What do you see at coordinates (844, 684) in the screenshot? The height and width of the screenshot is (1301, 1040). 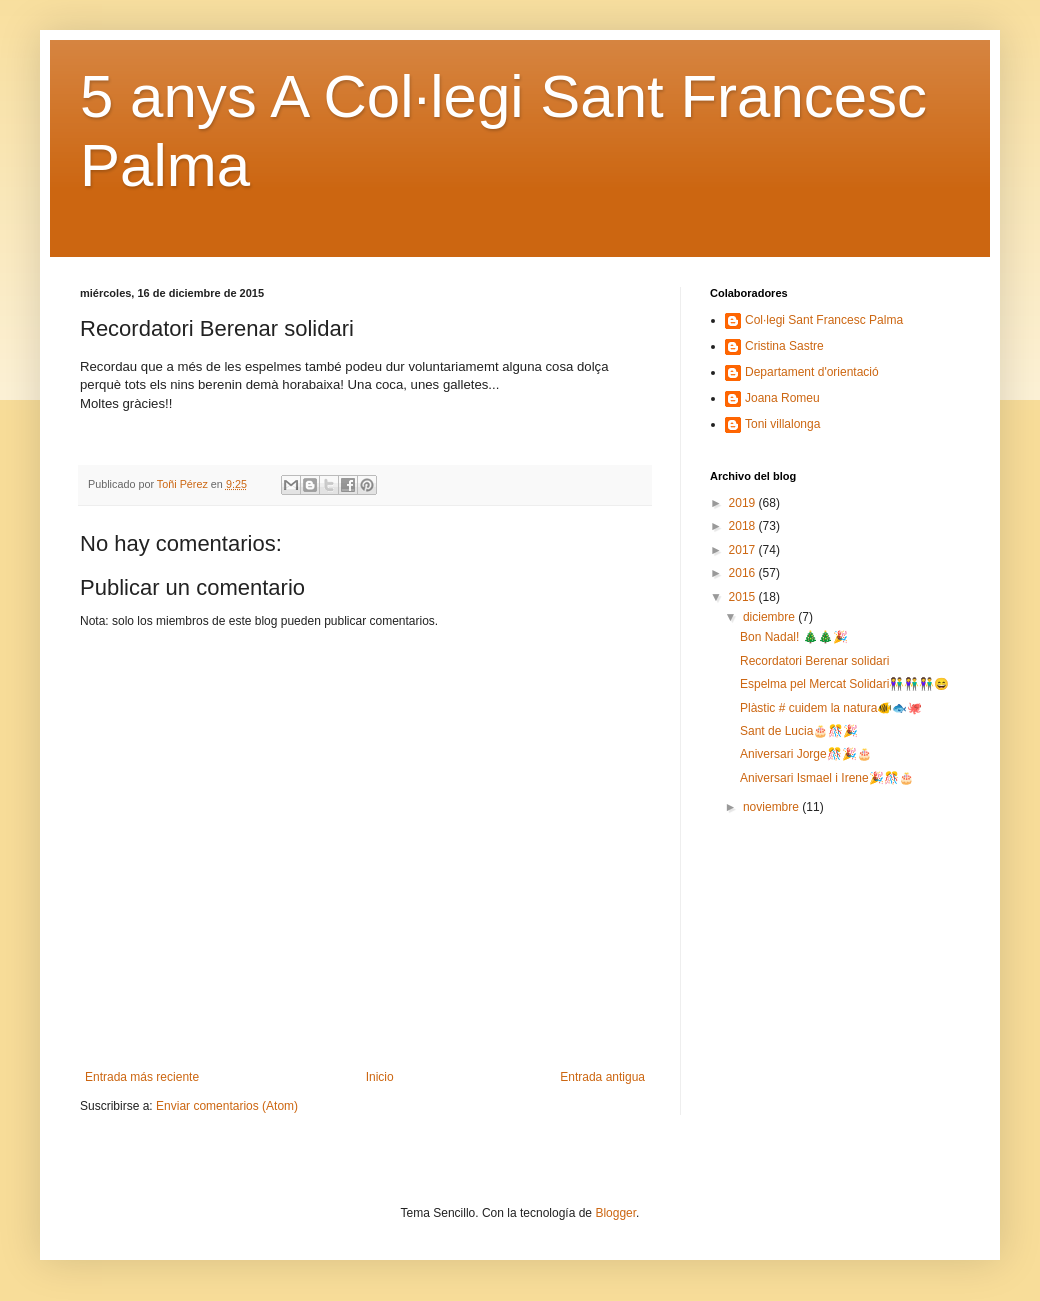 I see `Espelma pel Mercat Solidari👫👫👫😄` at bounding box center [844, 684].